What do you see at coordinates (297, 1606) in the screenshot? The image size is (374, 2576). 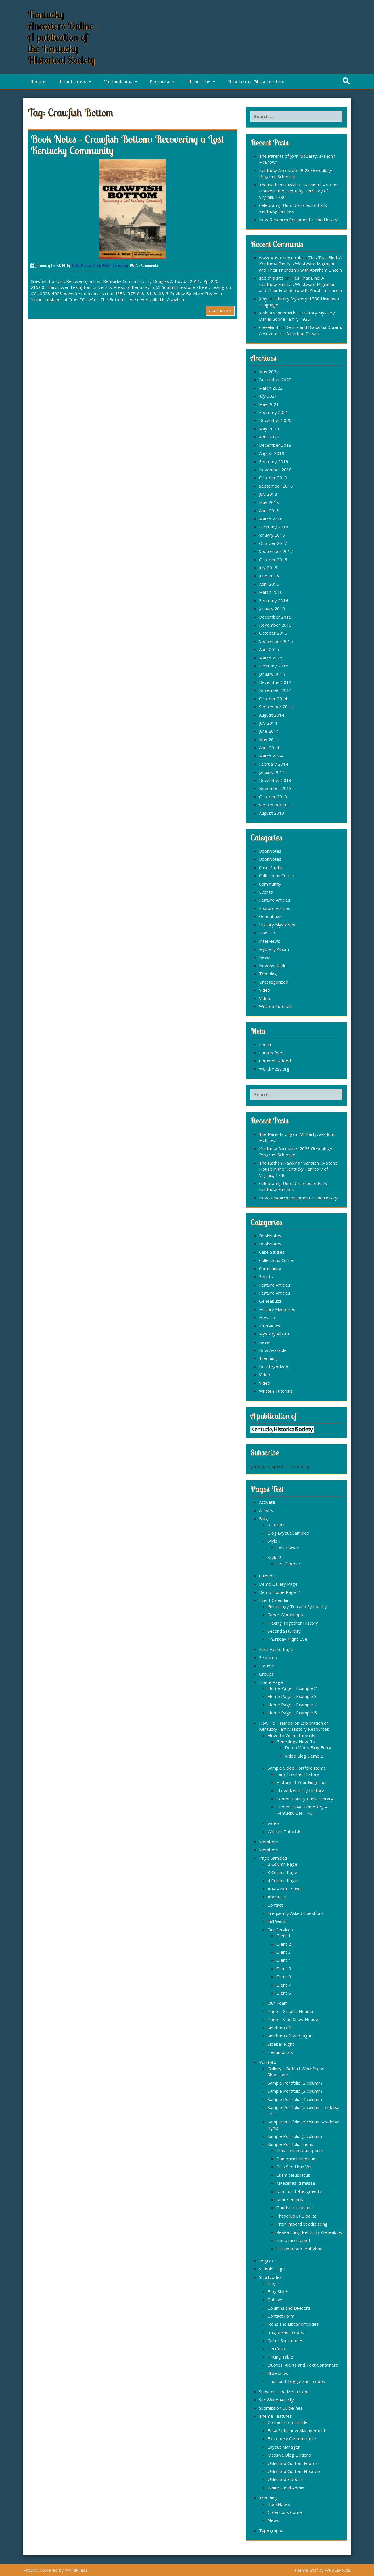 I see `Genealogy Tea and Sympathy` at bounding box center [297, 1606].